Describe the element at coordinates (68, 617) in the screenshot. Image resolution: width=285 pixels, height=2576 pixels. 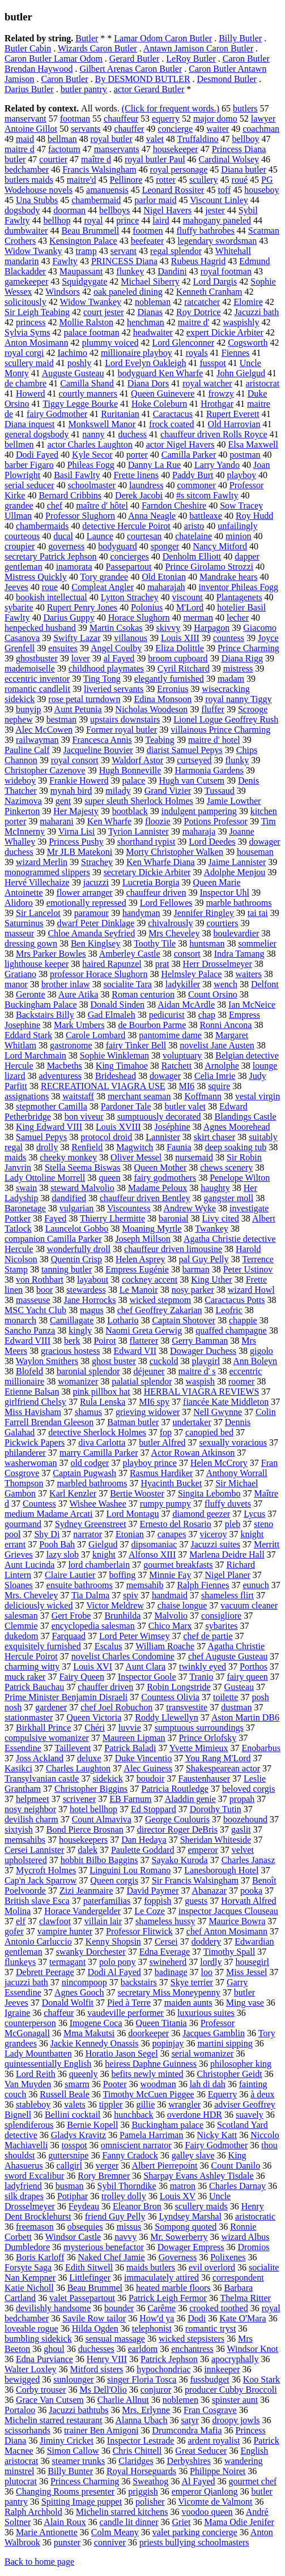
I see `Darius Guppy` at that location.